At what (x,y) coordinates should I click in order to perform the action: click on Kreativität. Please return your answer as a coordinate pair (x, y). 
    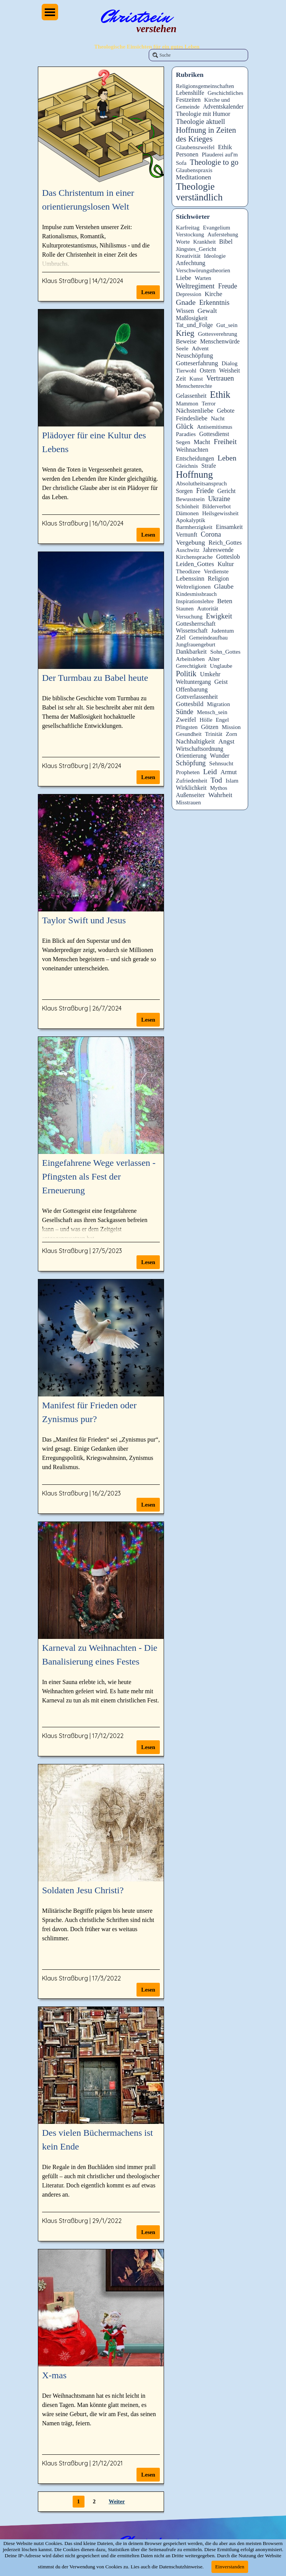
    Looking at the image, I should click on (188, 256).